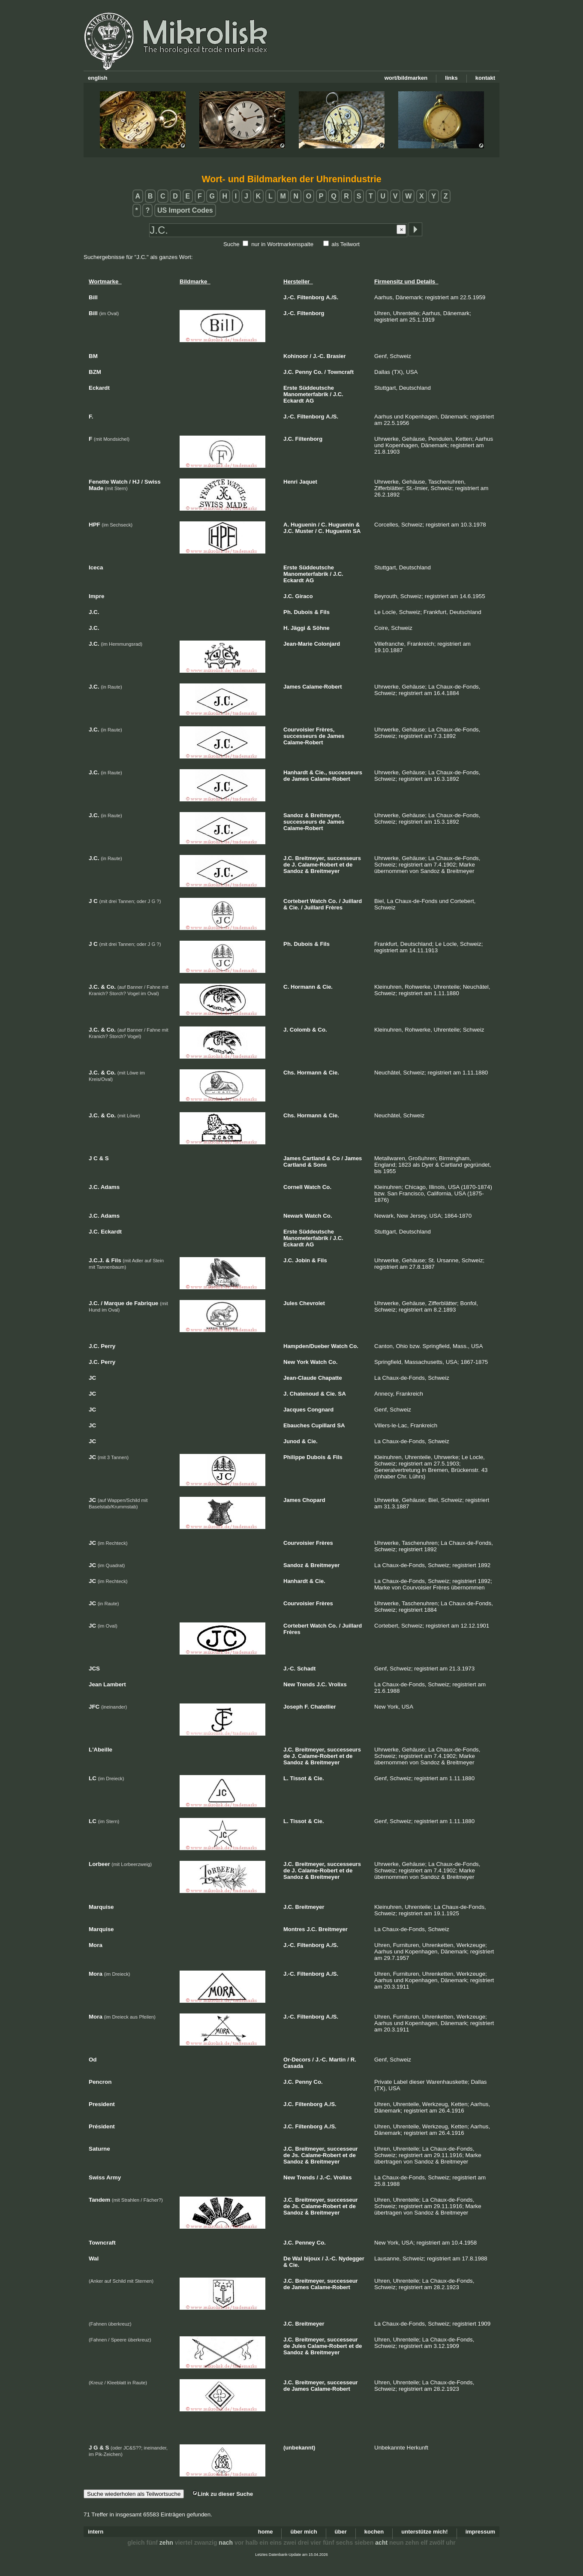 The height and width of the screenshot is (2576, 583). Describe the element at coordinates (318, 901) in the screenshot. I see `Watch` at that location.